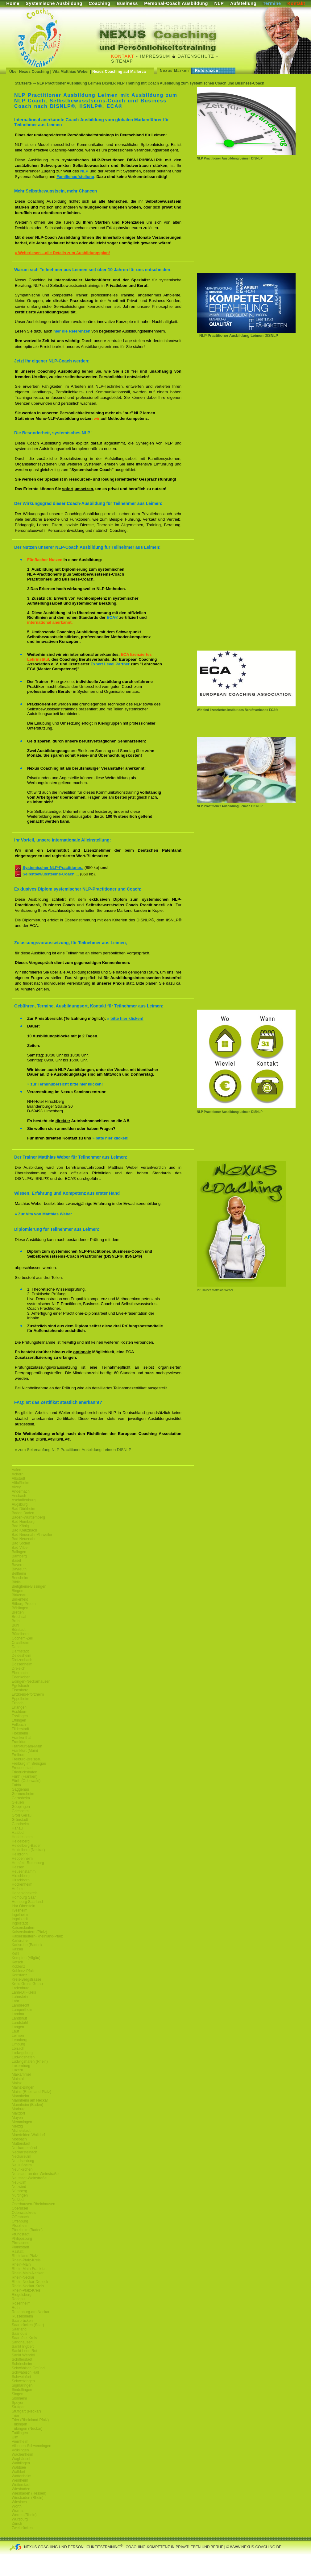  What do you see at coordinates (21, 1876) in the screenshot?
I see `Hirschberg` at bounding box center [21, 1876].